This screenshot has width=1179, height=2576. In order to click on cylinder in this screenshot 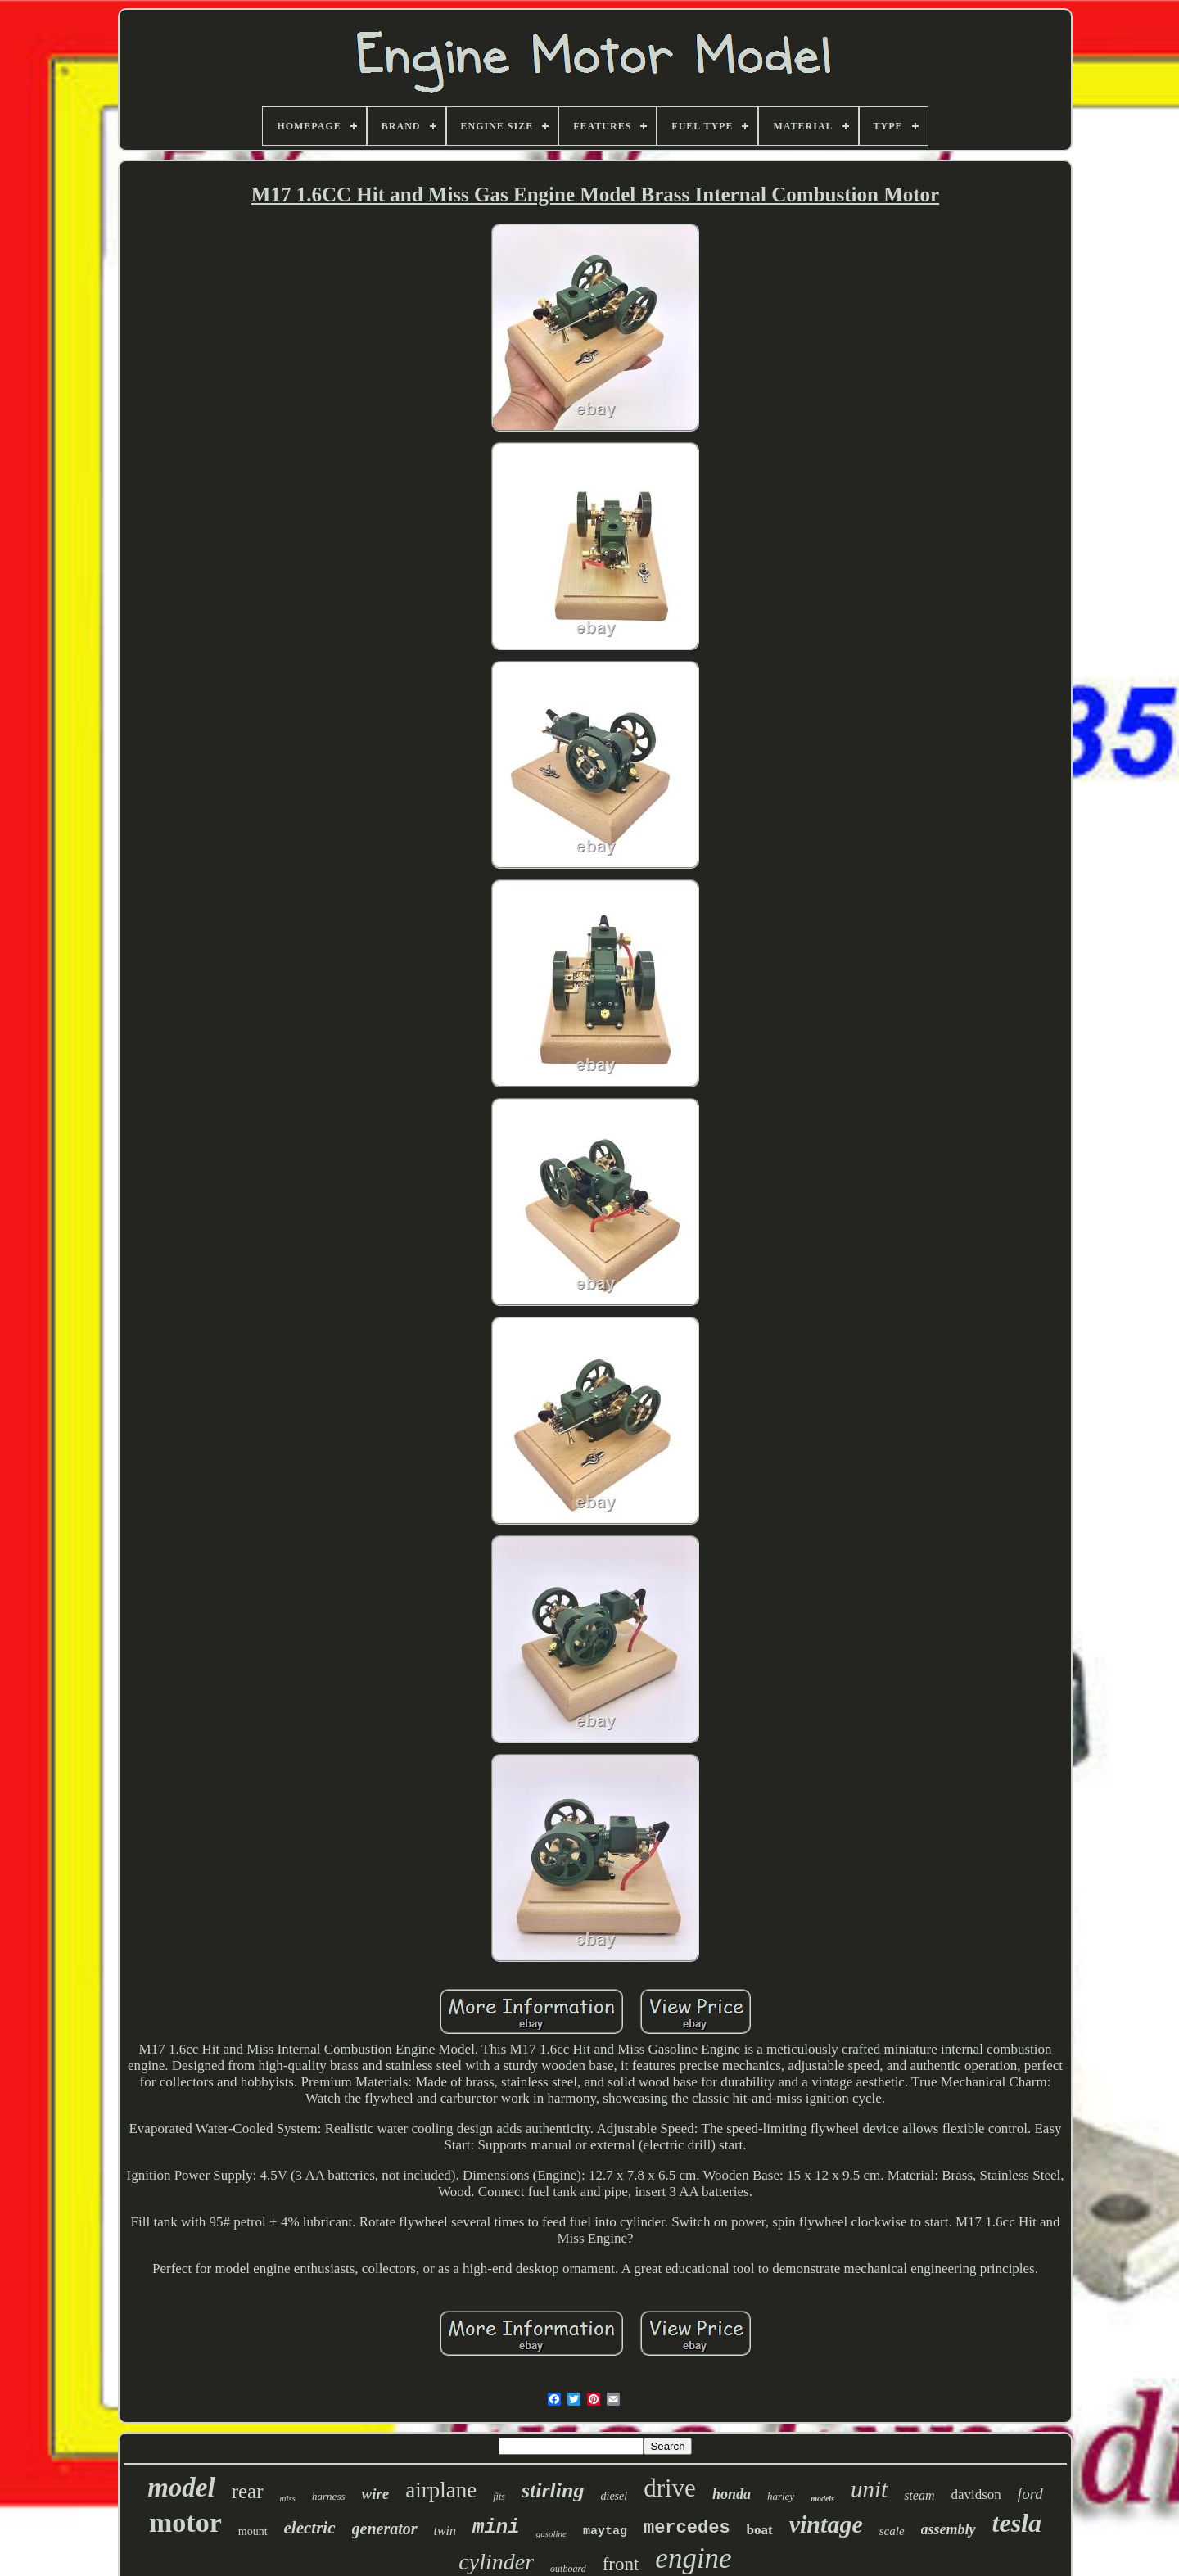, I will do `click(496, 2561)`.